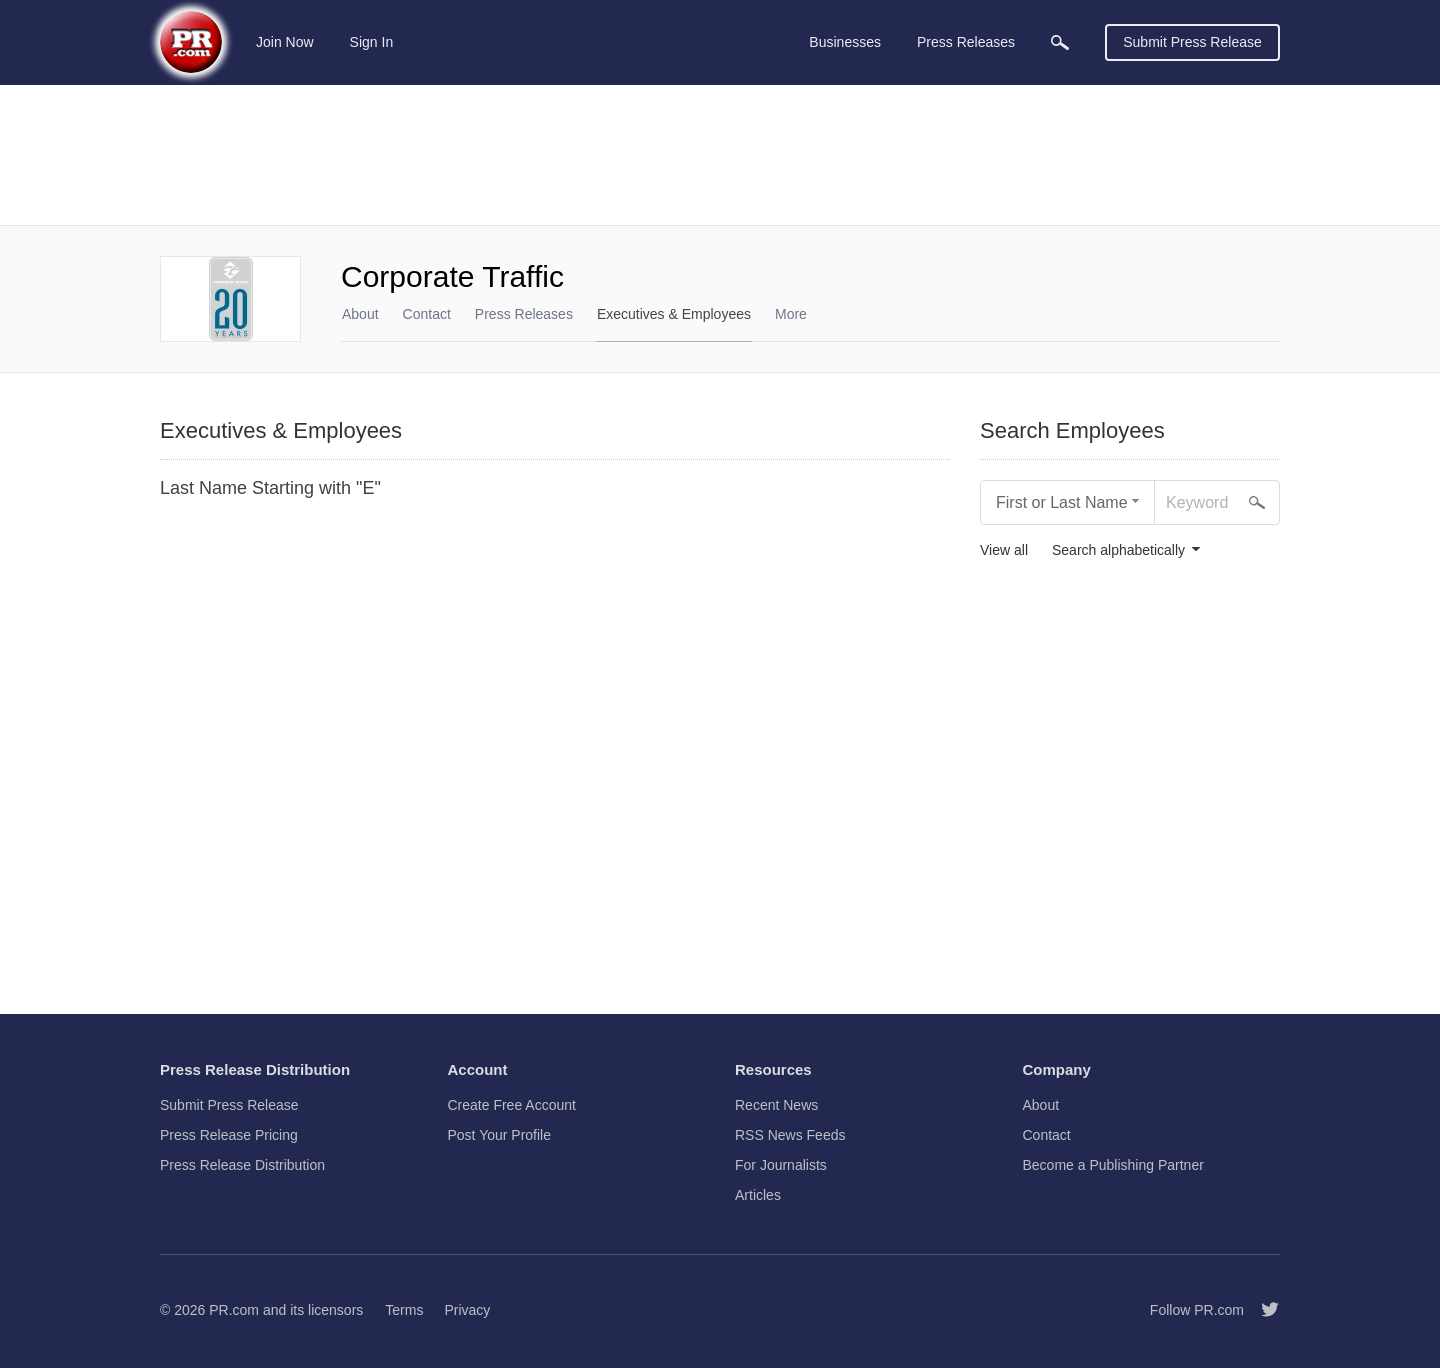  I want to click on Press Release Pricing, so click(229, 1135).